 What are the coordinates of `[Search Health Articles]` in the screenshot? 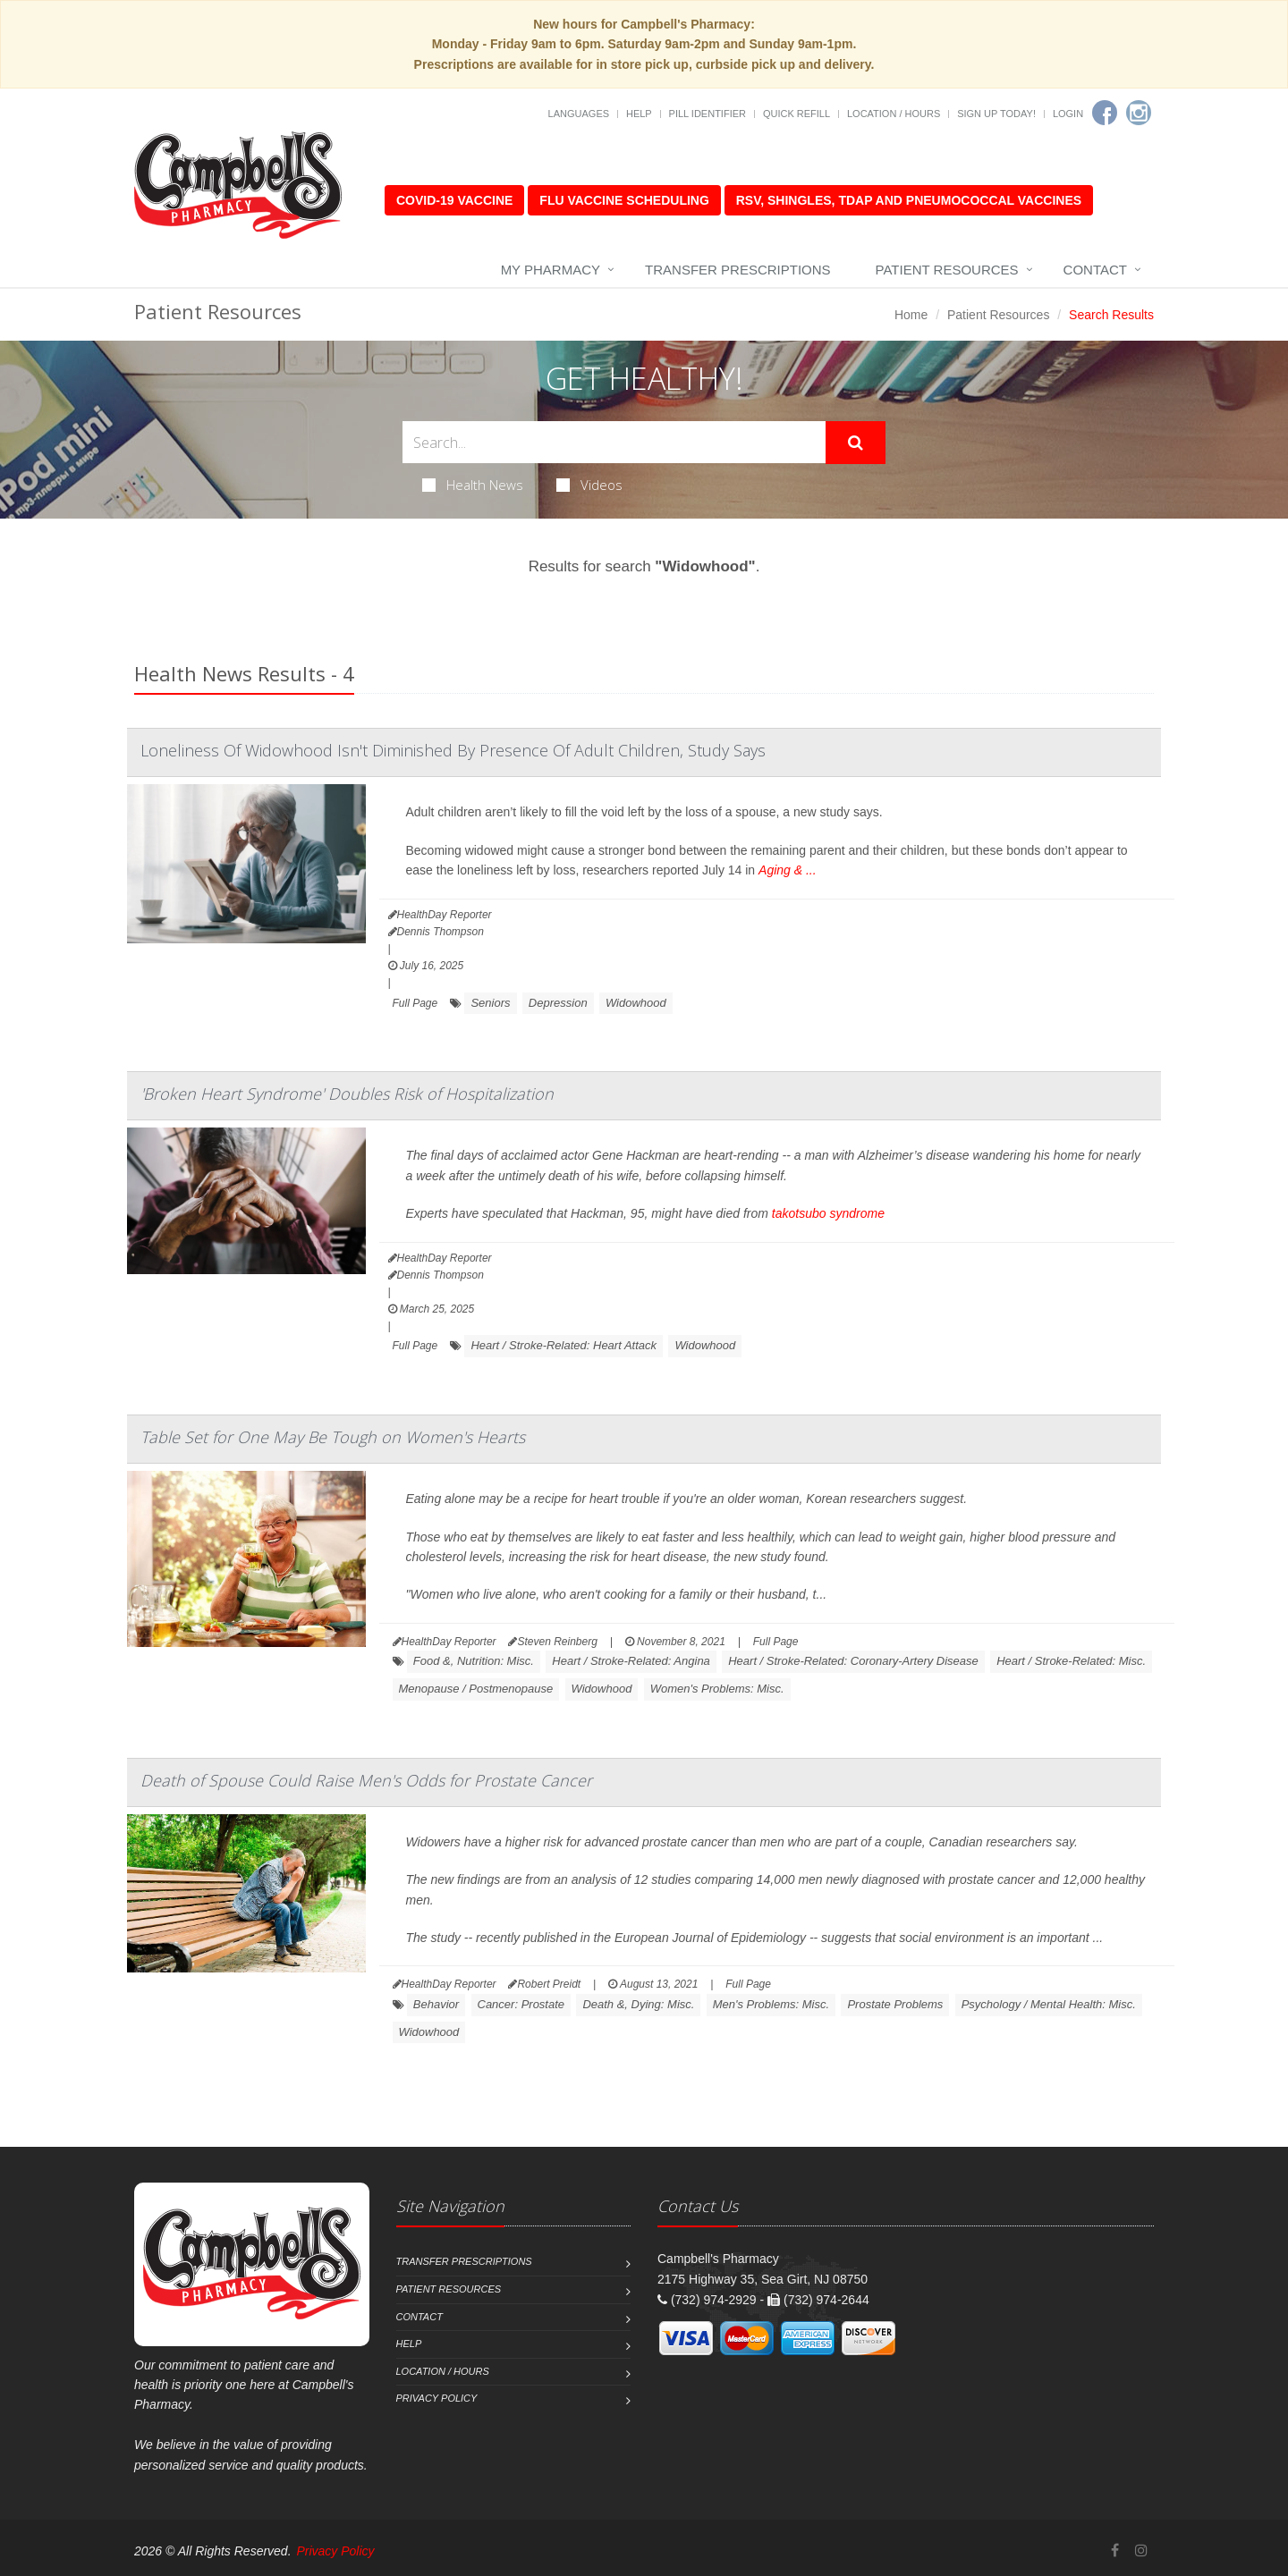 It's located at (614, 442).